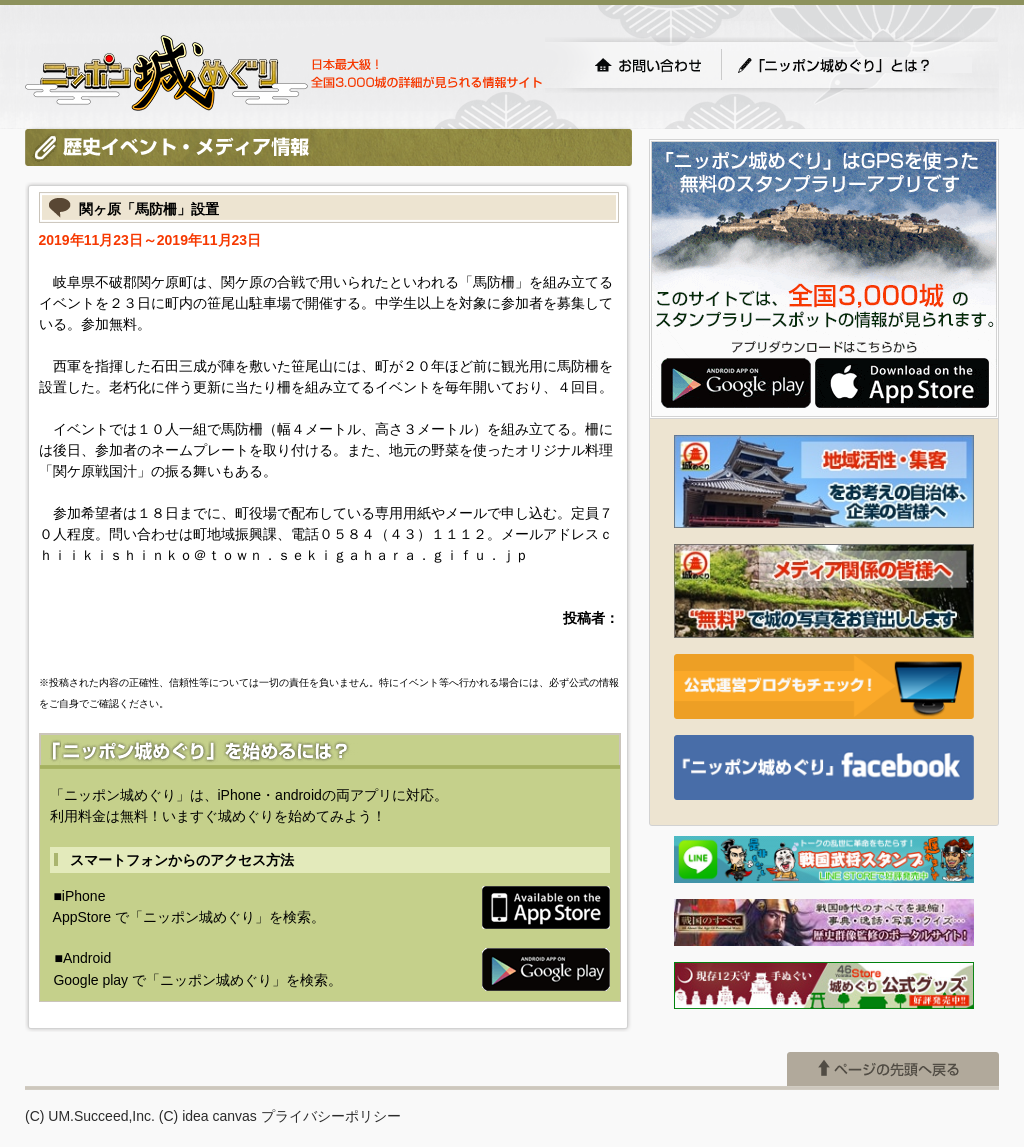  Describe the element at coordinates (893, 1069) in the screenshot. I see `ページの先頭へ戻る` at that location.